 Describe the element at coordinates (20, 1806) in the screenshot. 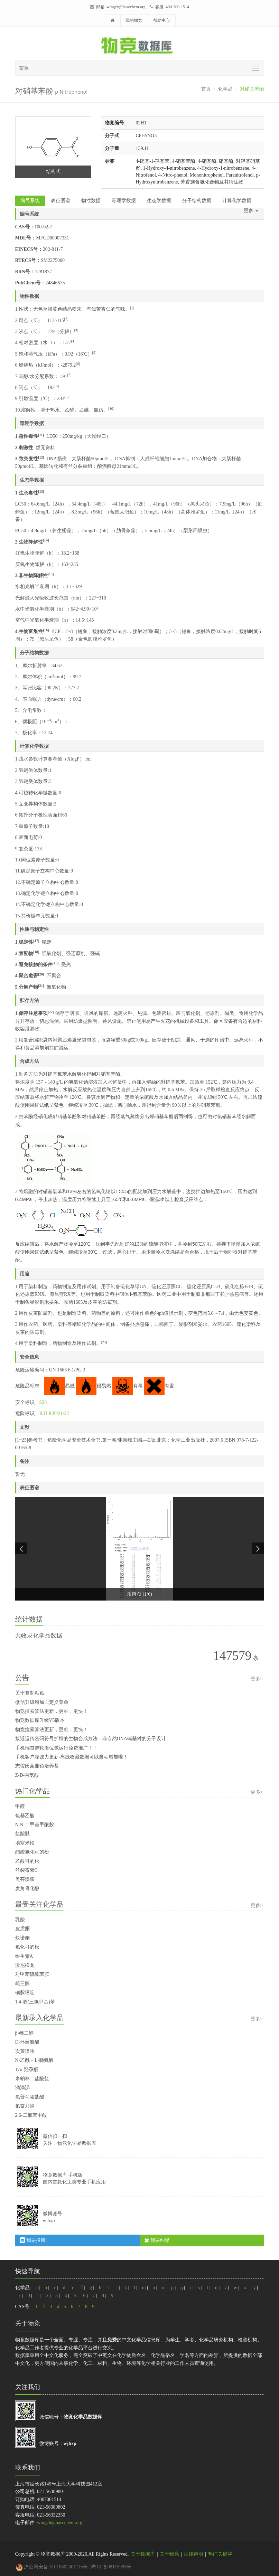

I see `甲醛` at that location.